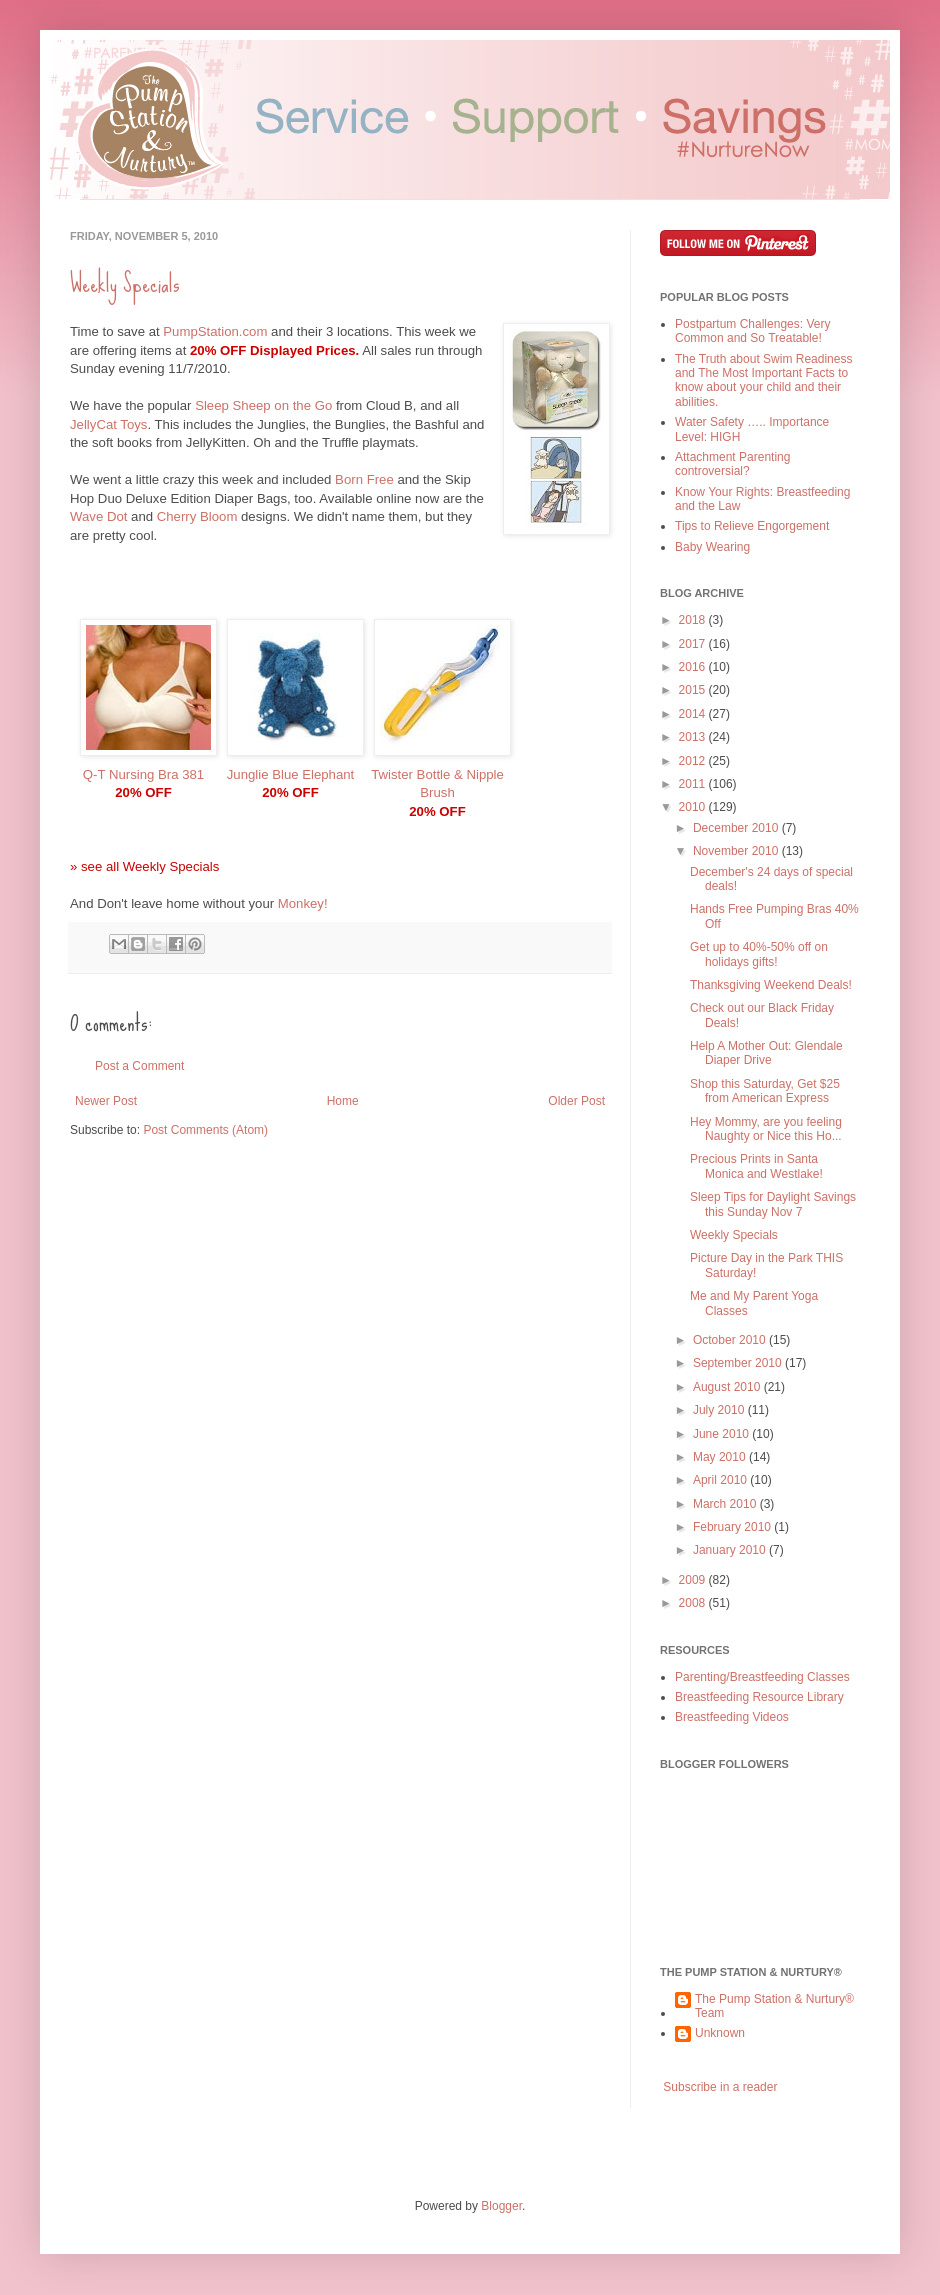 The width and height of the screenshot is (940, 2295). What do you see at coordinates (364, 479) in the screenshot?
I see `Born Free` at bounding box center [364, 479].